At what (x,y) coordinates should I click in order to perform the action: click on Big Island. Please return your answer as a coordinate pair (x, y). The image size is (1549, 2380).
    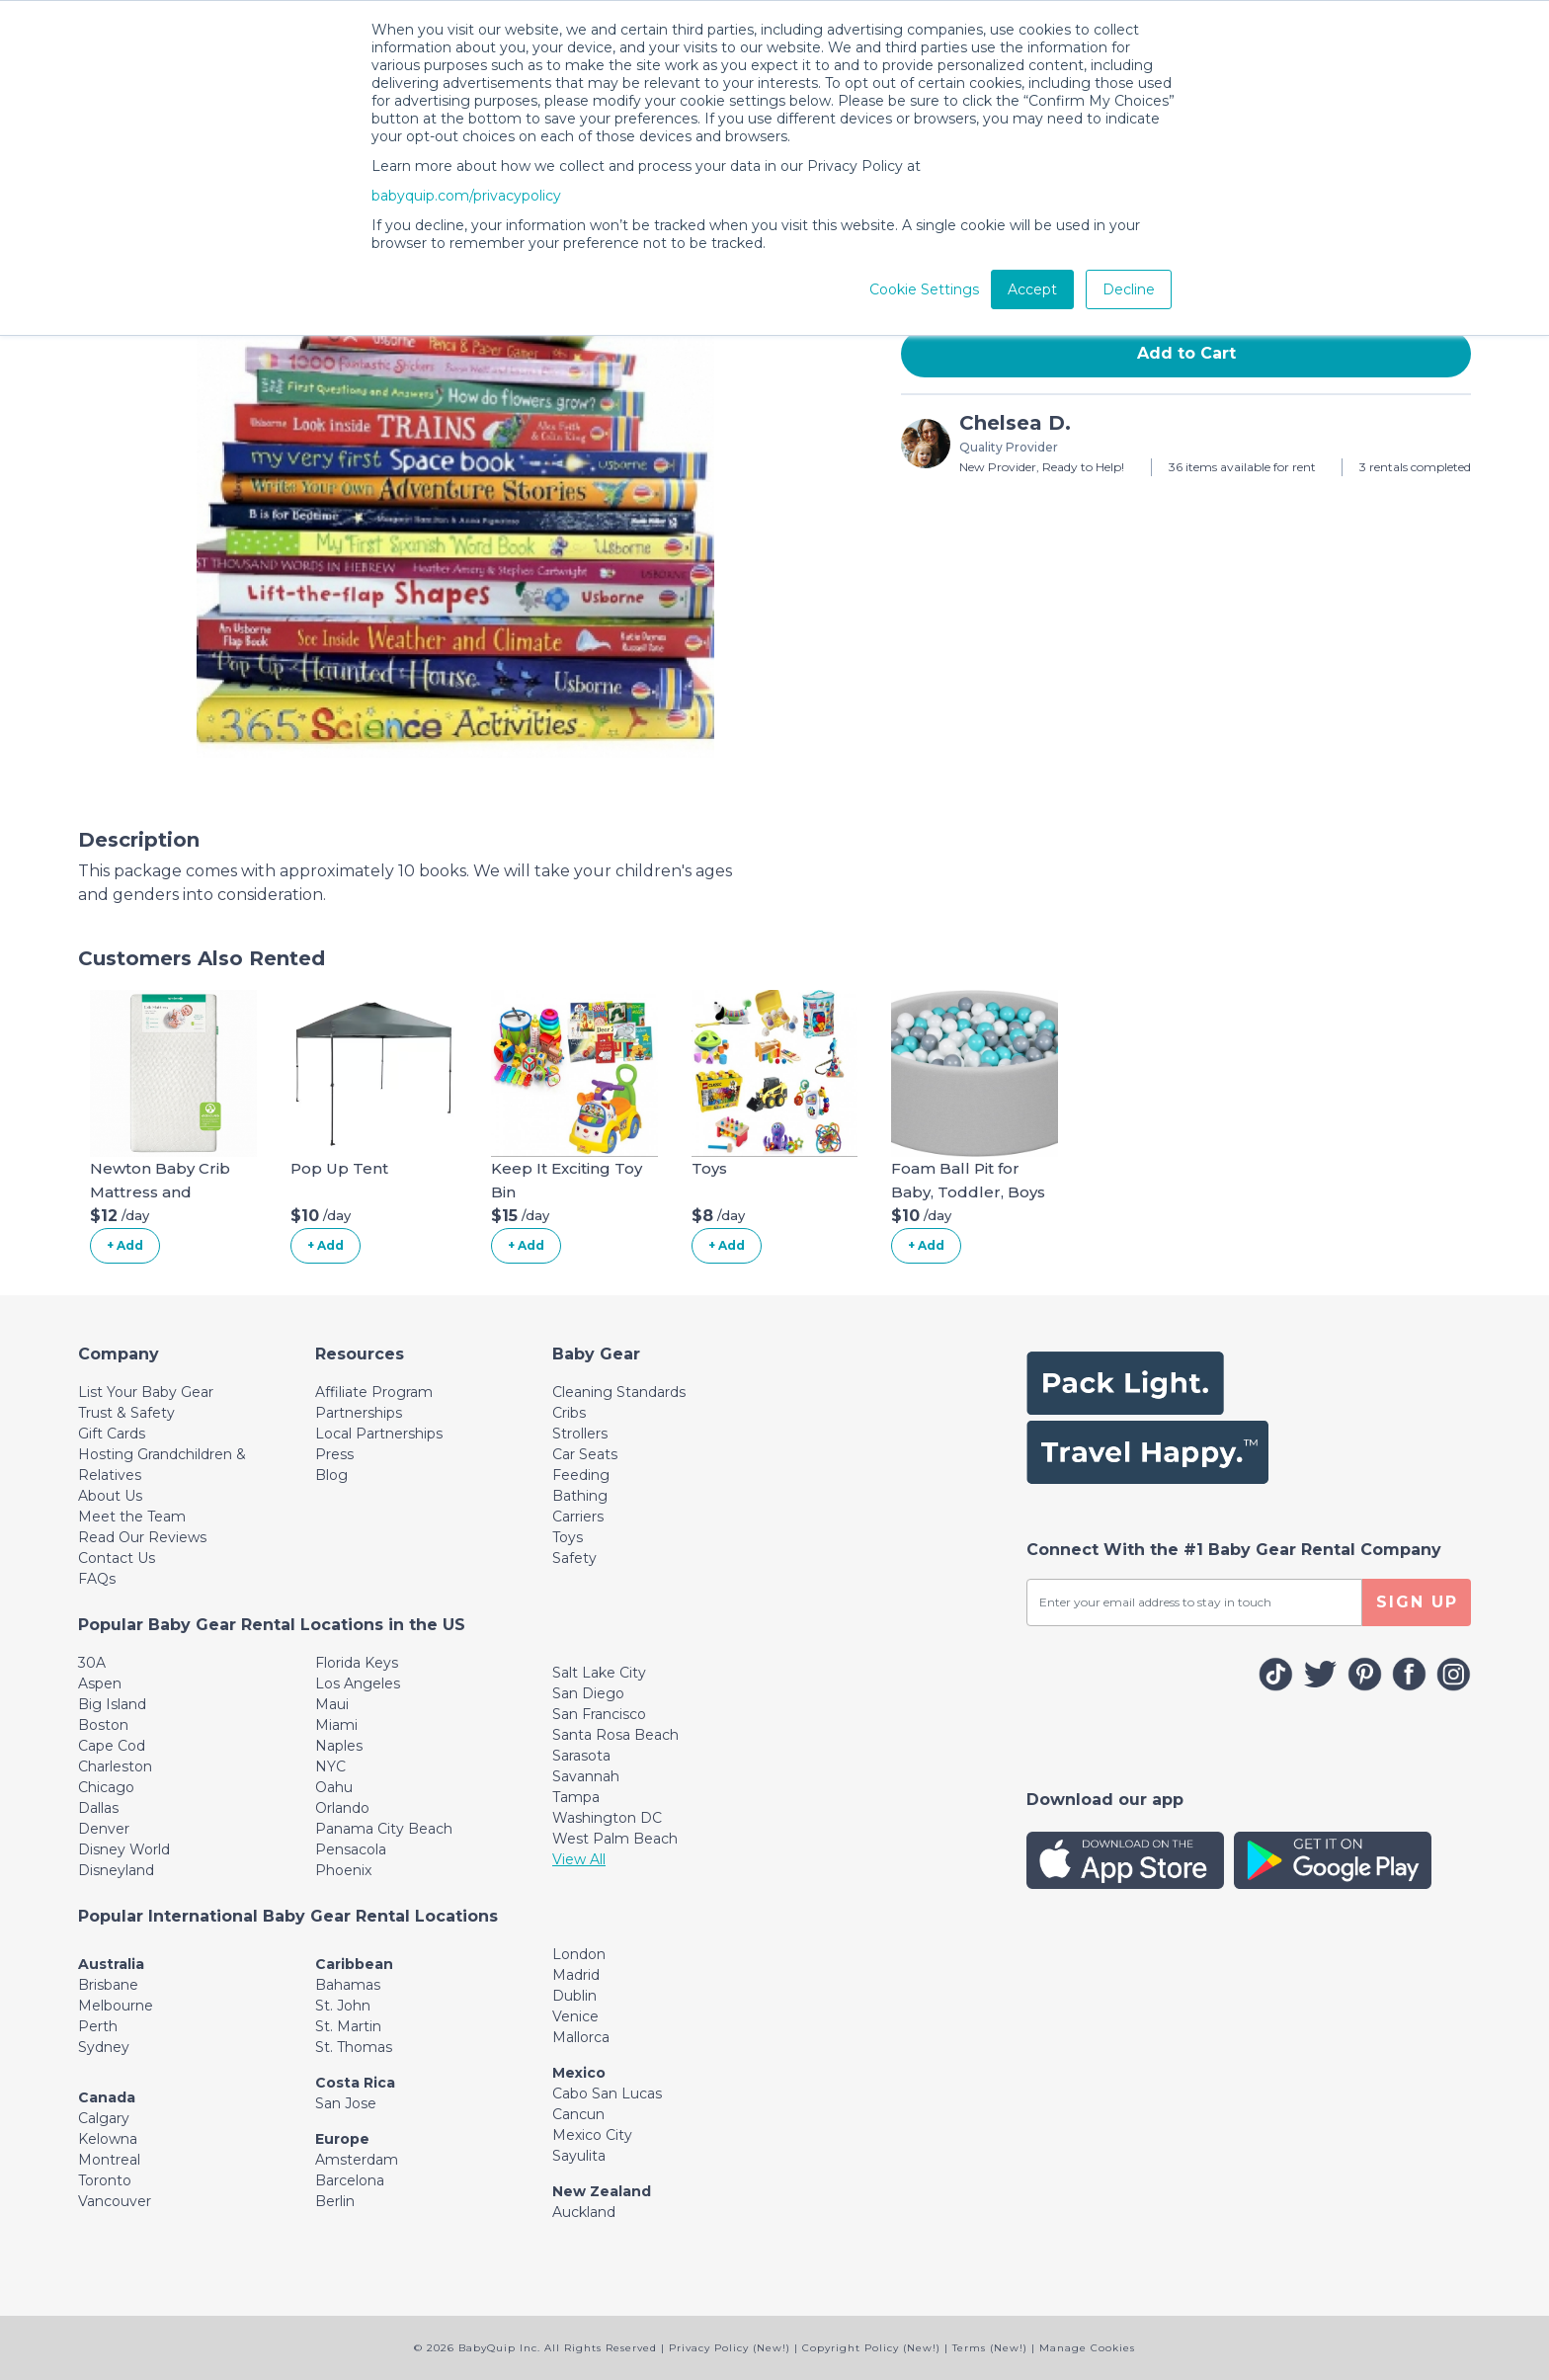
    Looking at the image, I should click on (112, 1704).